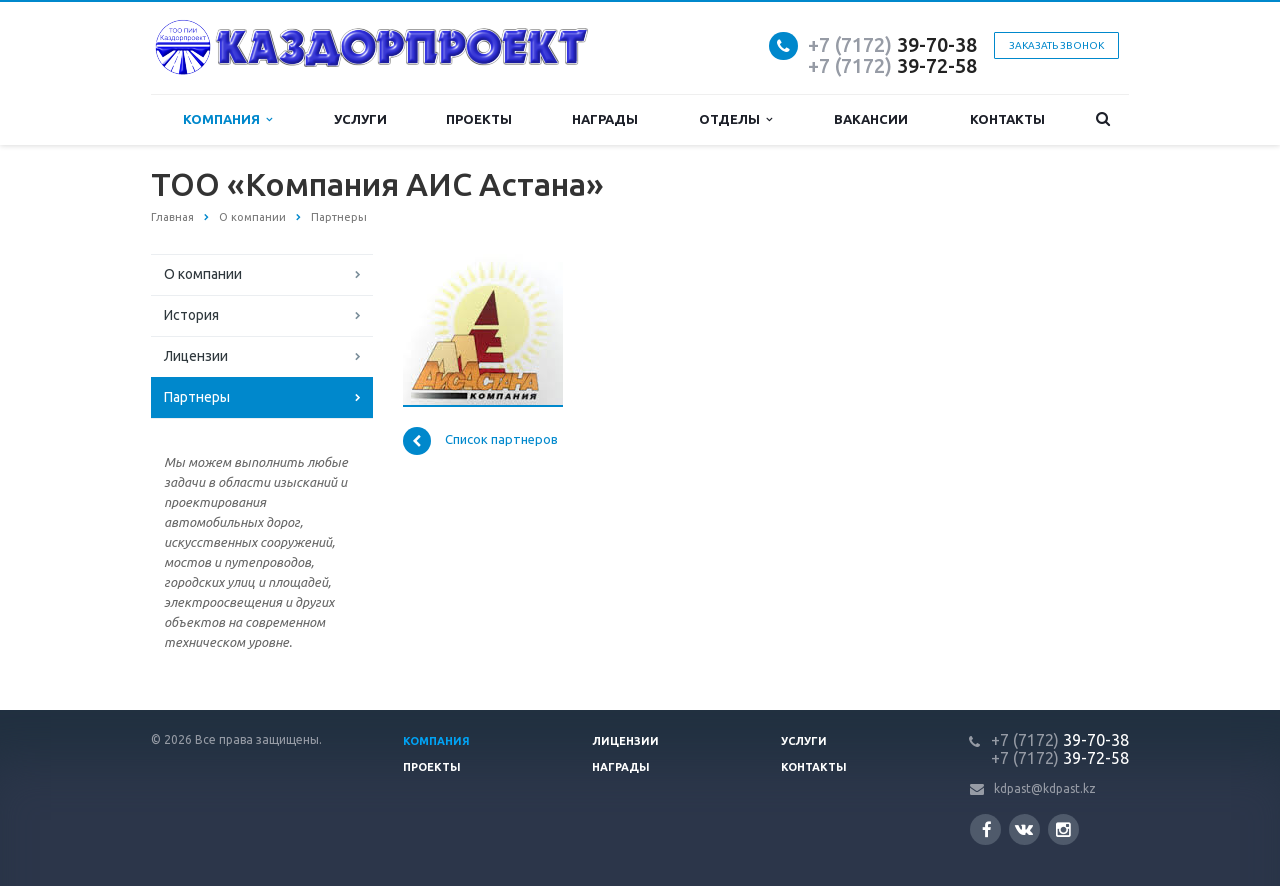 This screenshot has height=886, width=1280. I want to click on Компания, so click(227, 119).